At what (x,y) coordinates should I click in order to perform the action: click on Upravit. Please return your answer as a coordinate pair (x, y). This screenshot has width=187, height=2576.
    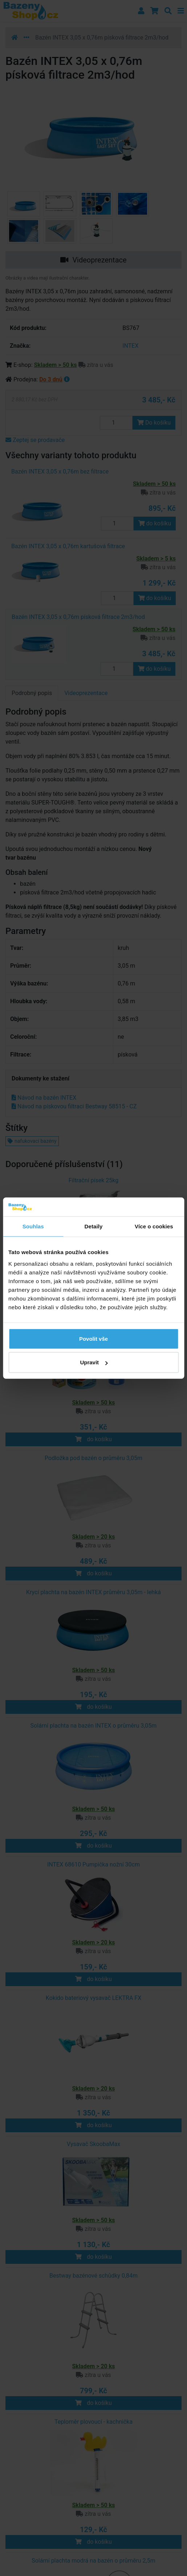
    Looking at the image, I should click on (93, 1362).